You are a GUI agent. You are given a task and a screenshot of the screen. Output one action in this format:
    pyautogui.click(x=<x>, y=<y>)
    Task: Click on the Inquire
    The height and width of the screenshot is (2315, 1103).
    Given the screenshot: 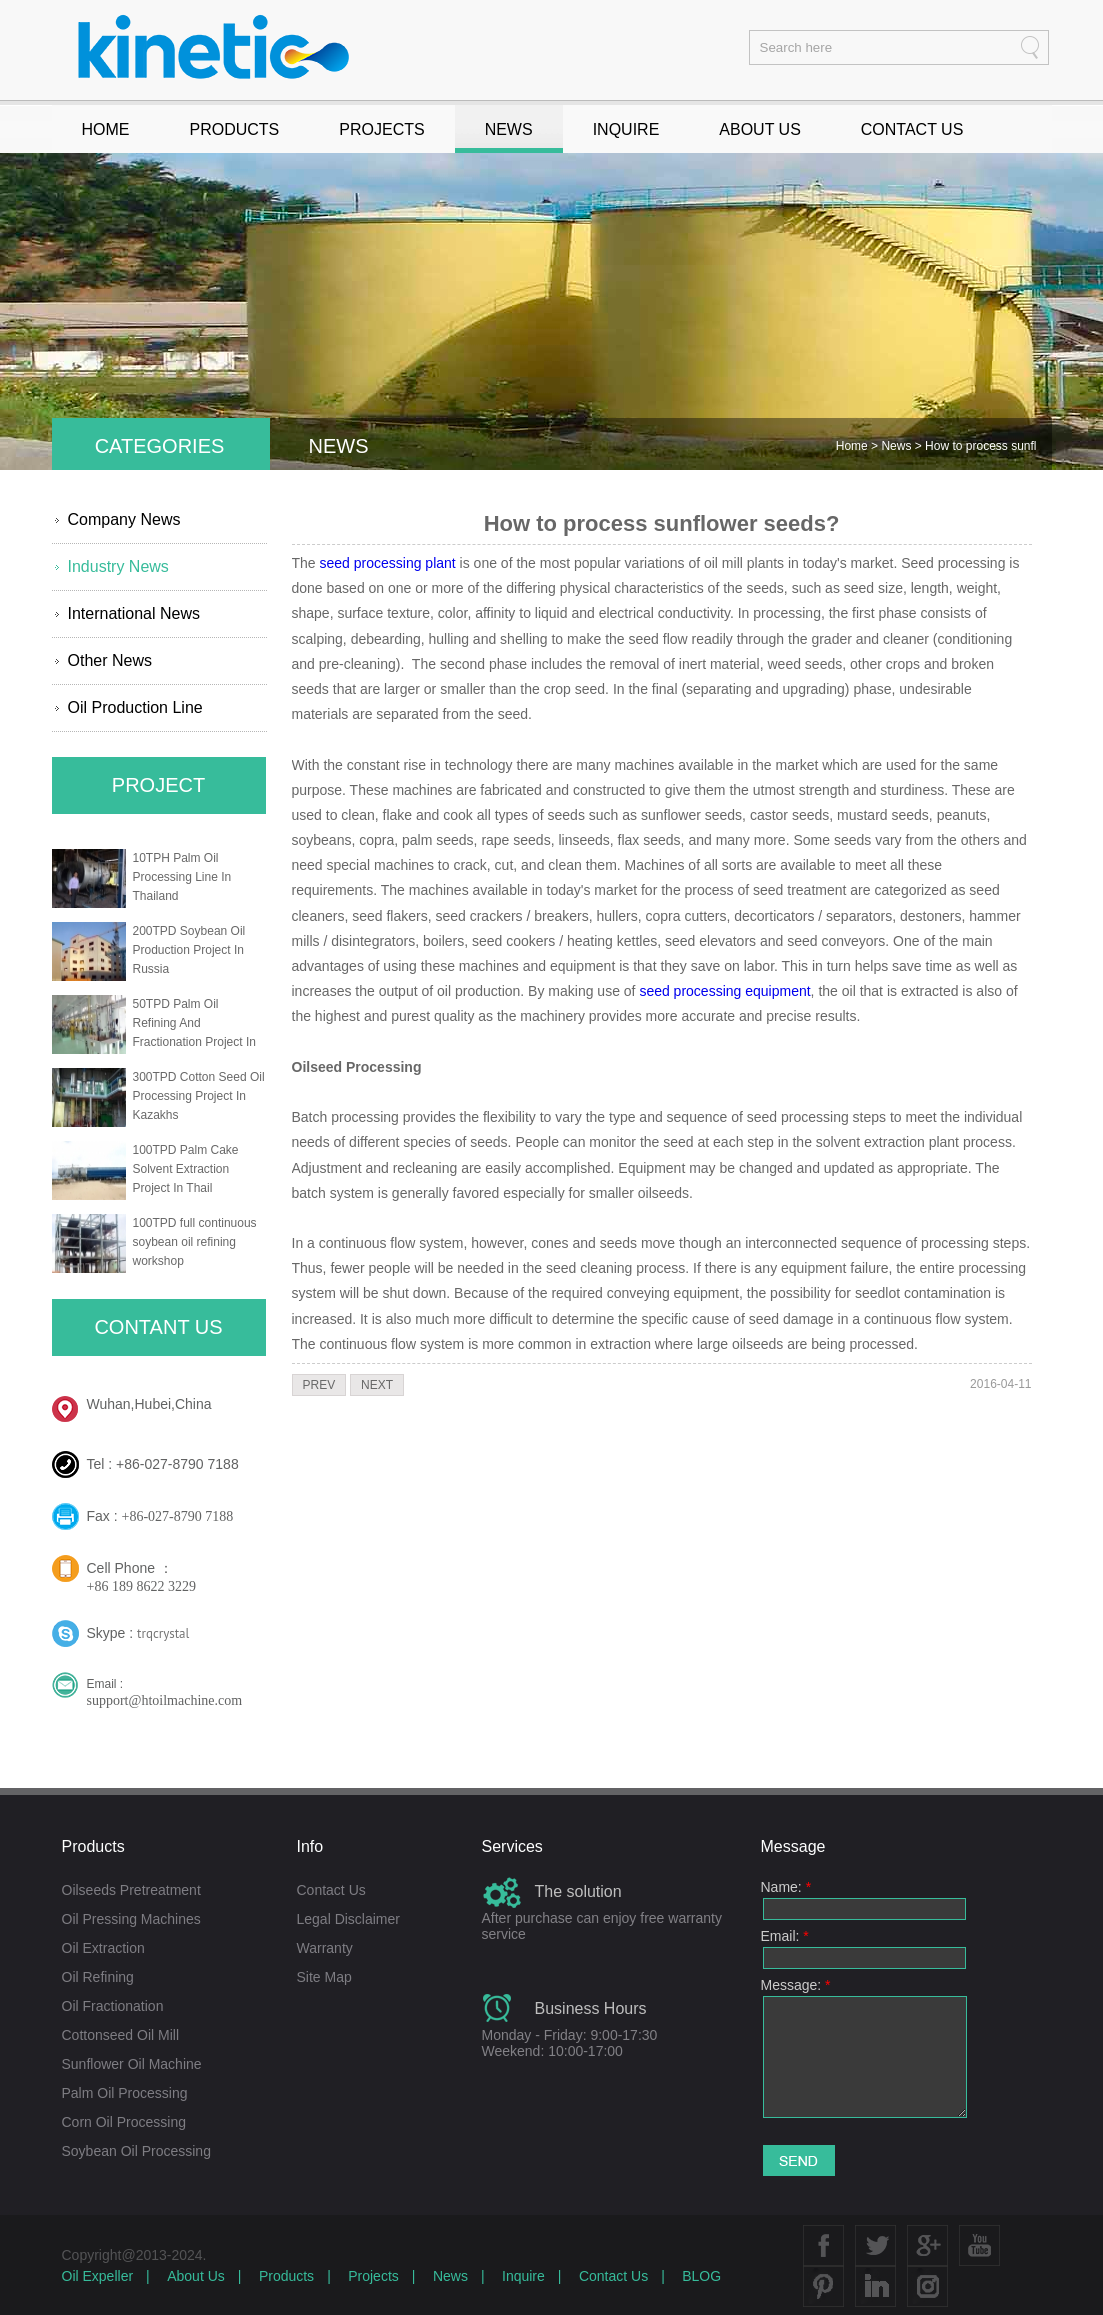 What is the action you would take?
    pyautogui.click(x=523, y=2276)
    